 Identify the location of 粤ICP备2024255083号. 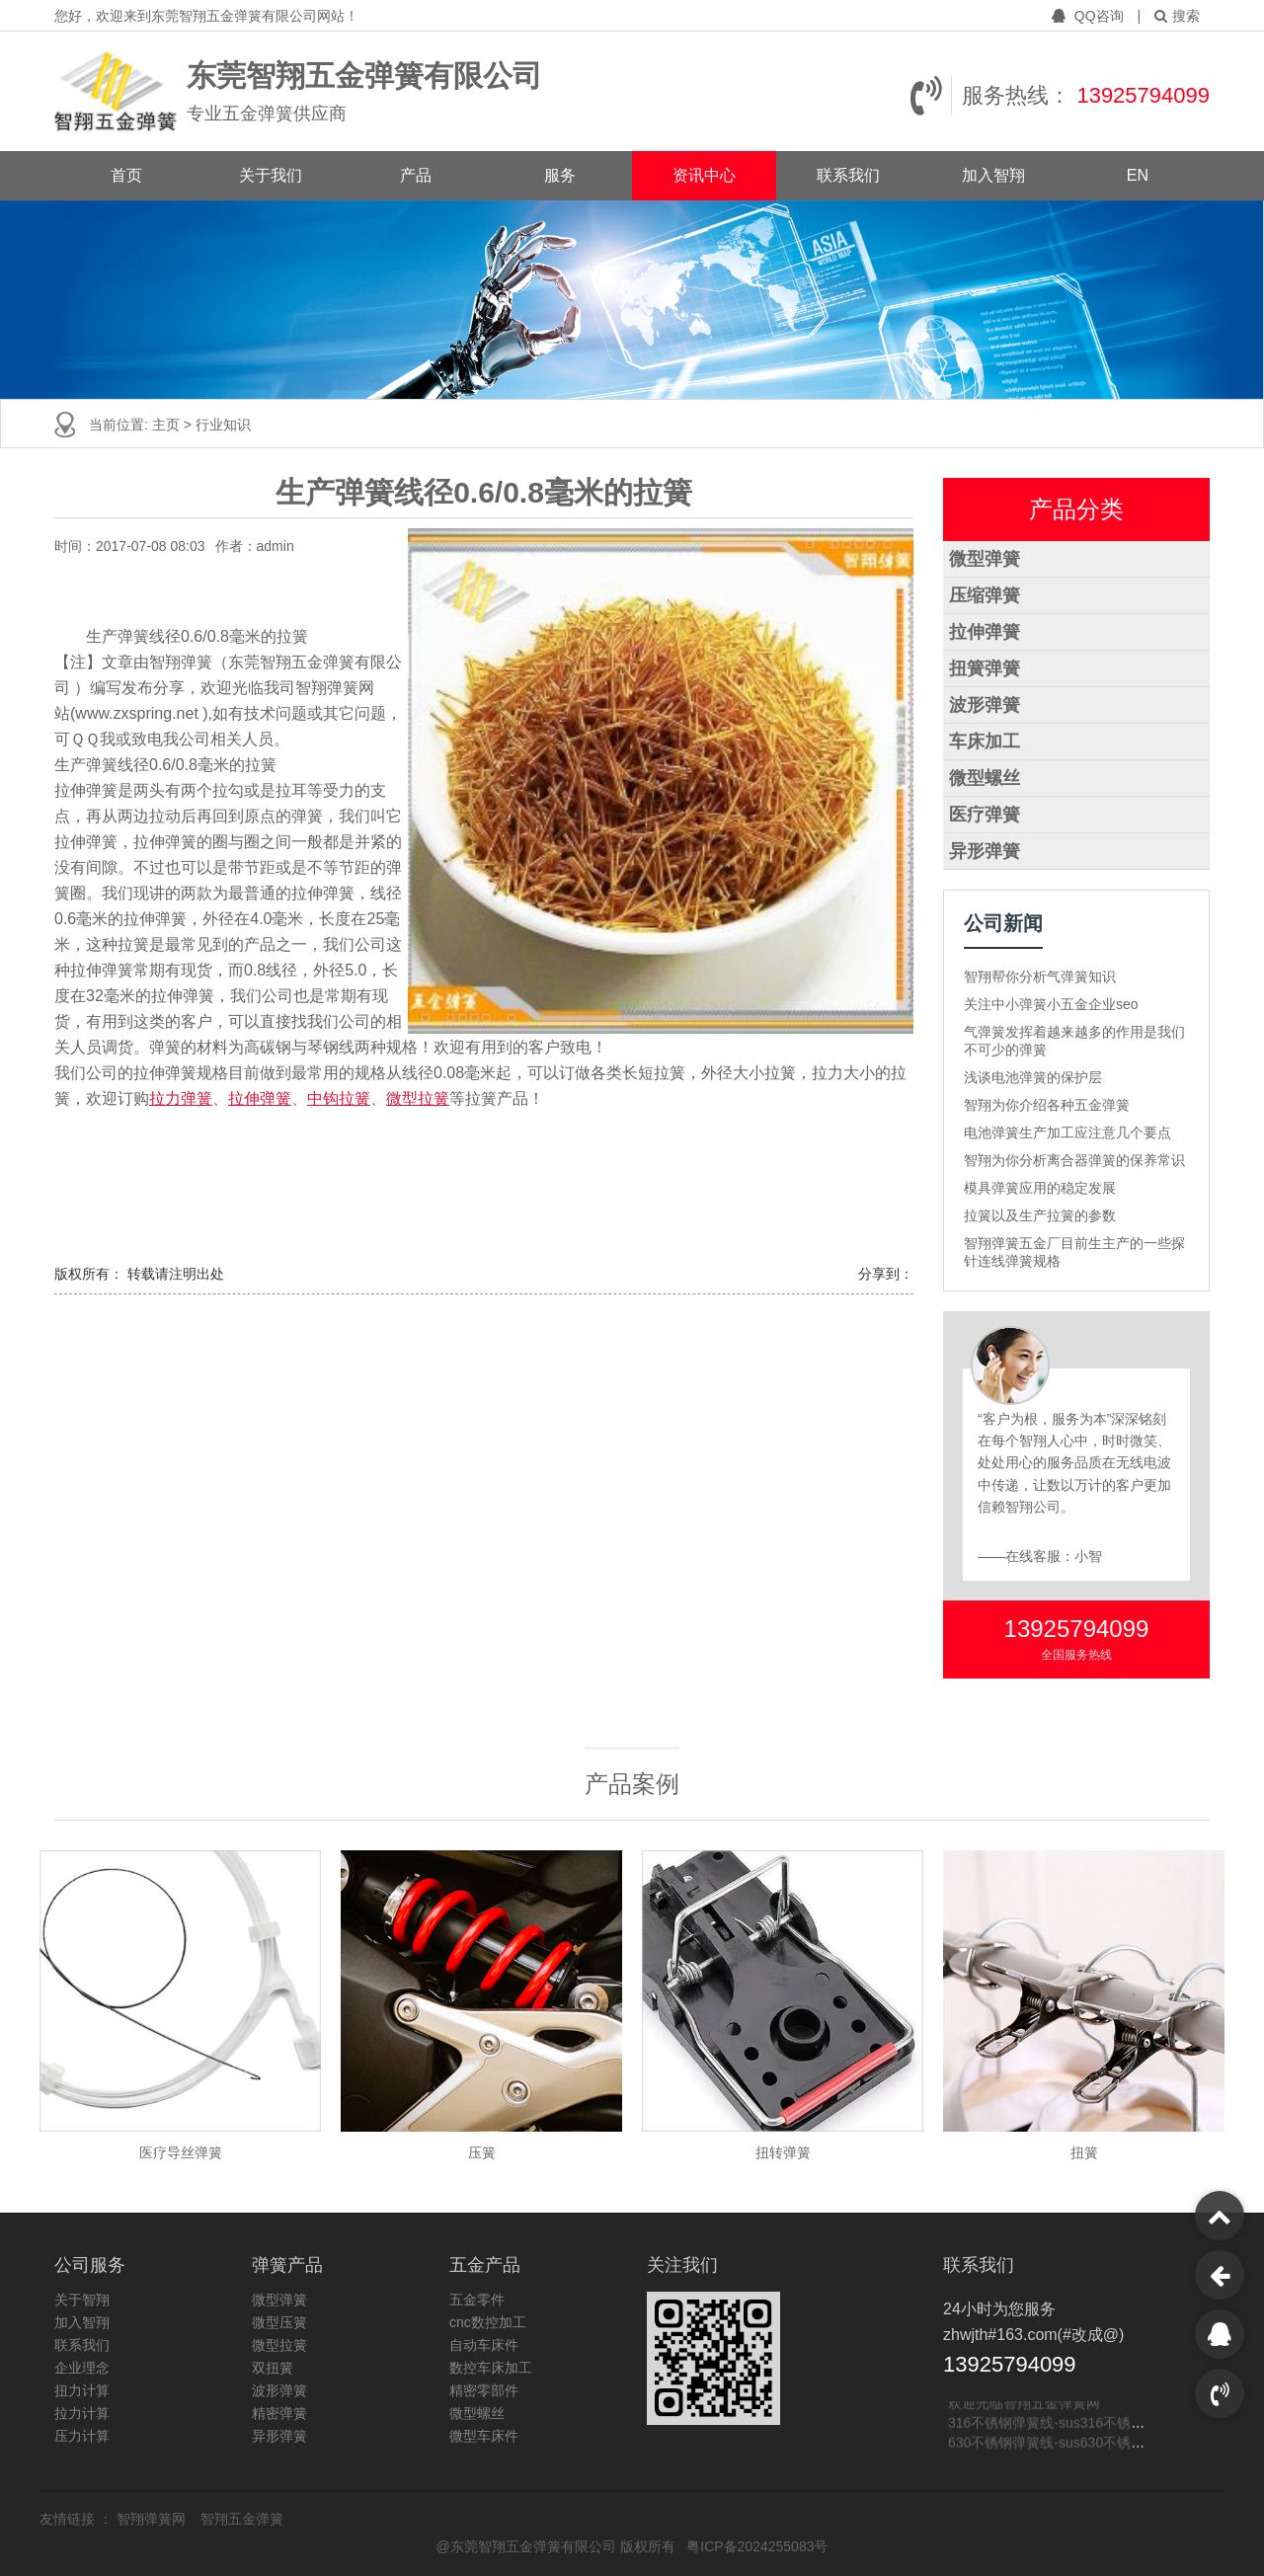
(757, 2546).